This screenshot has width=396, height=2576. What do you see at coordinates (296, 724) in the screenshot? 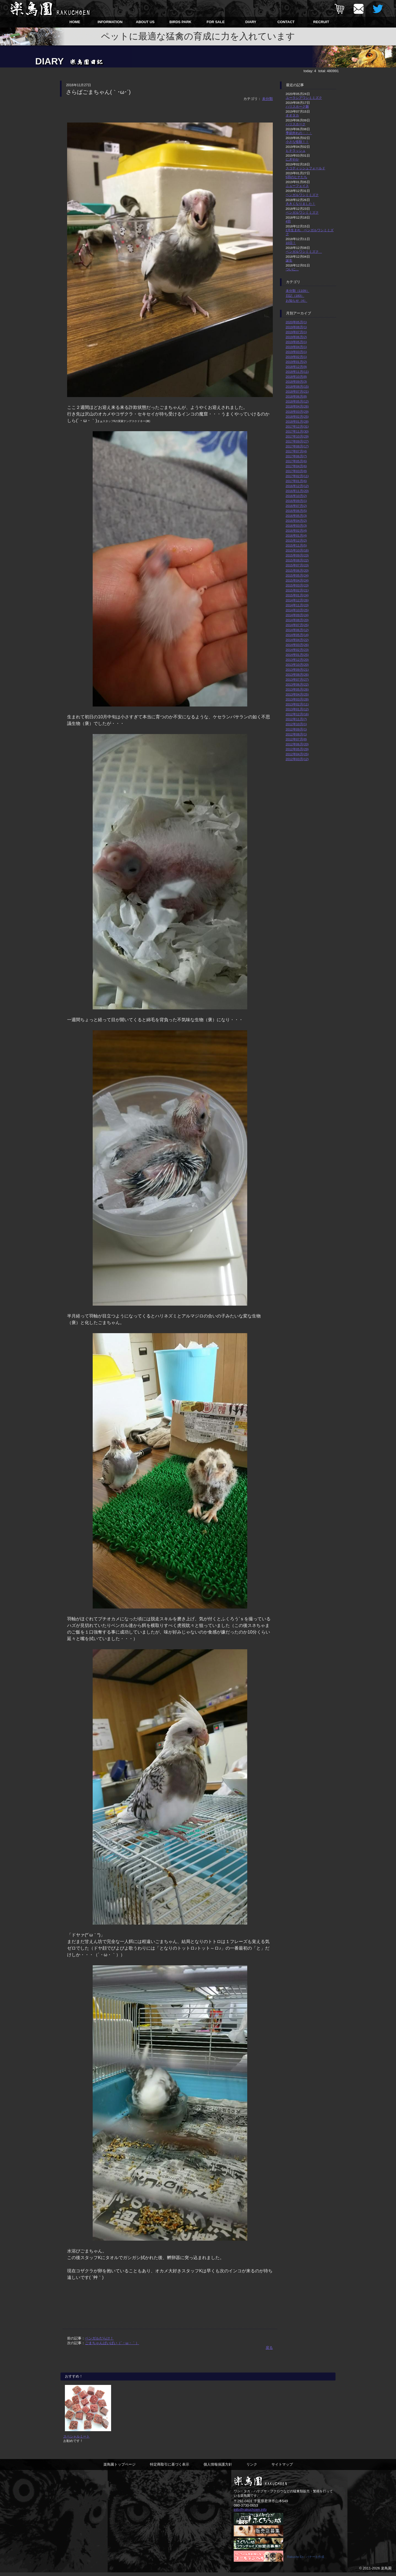
I see `2012年10月(1)` at bounding box center [296, 724].